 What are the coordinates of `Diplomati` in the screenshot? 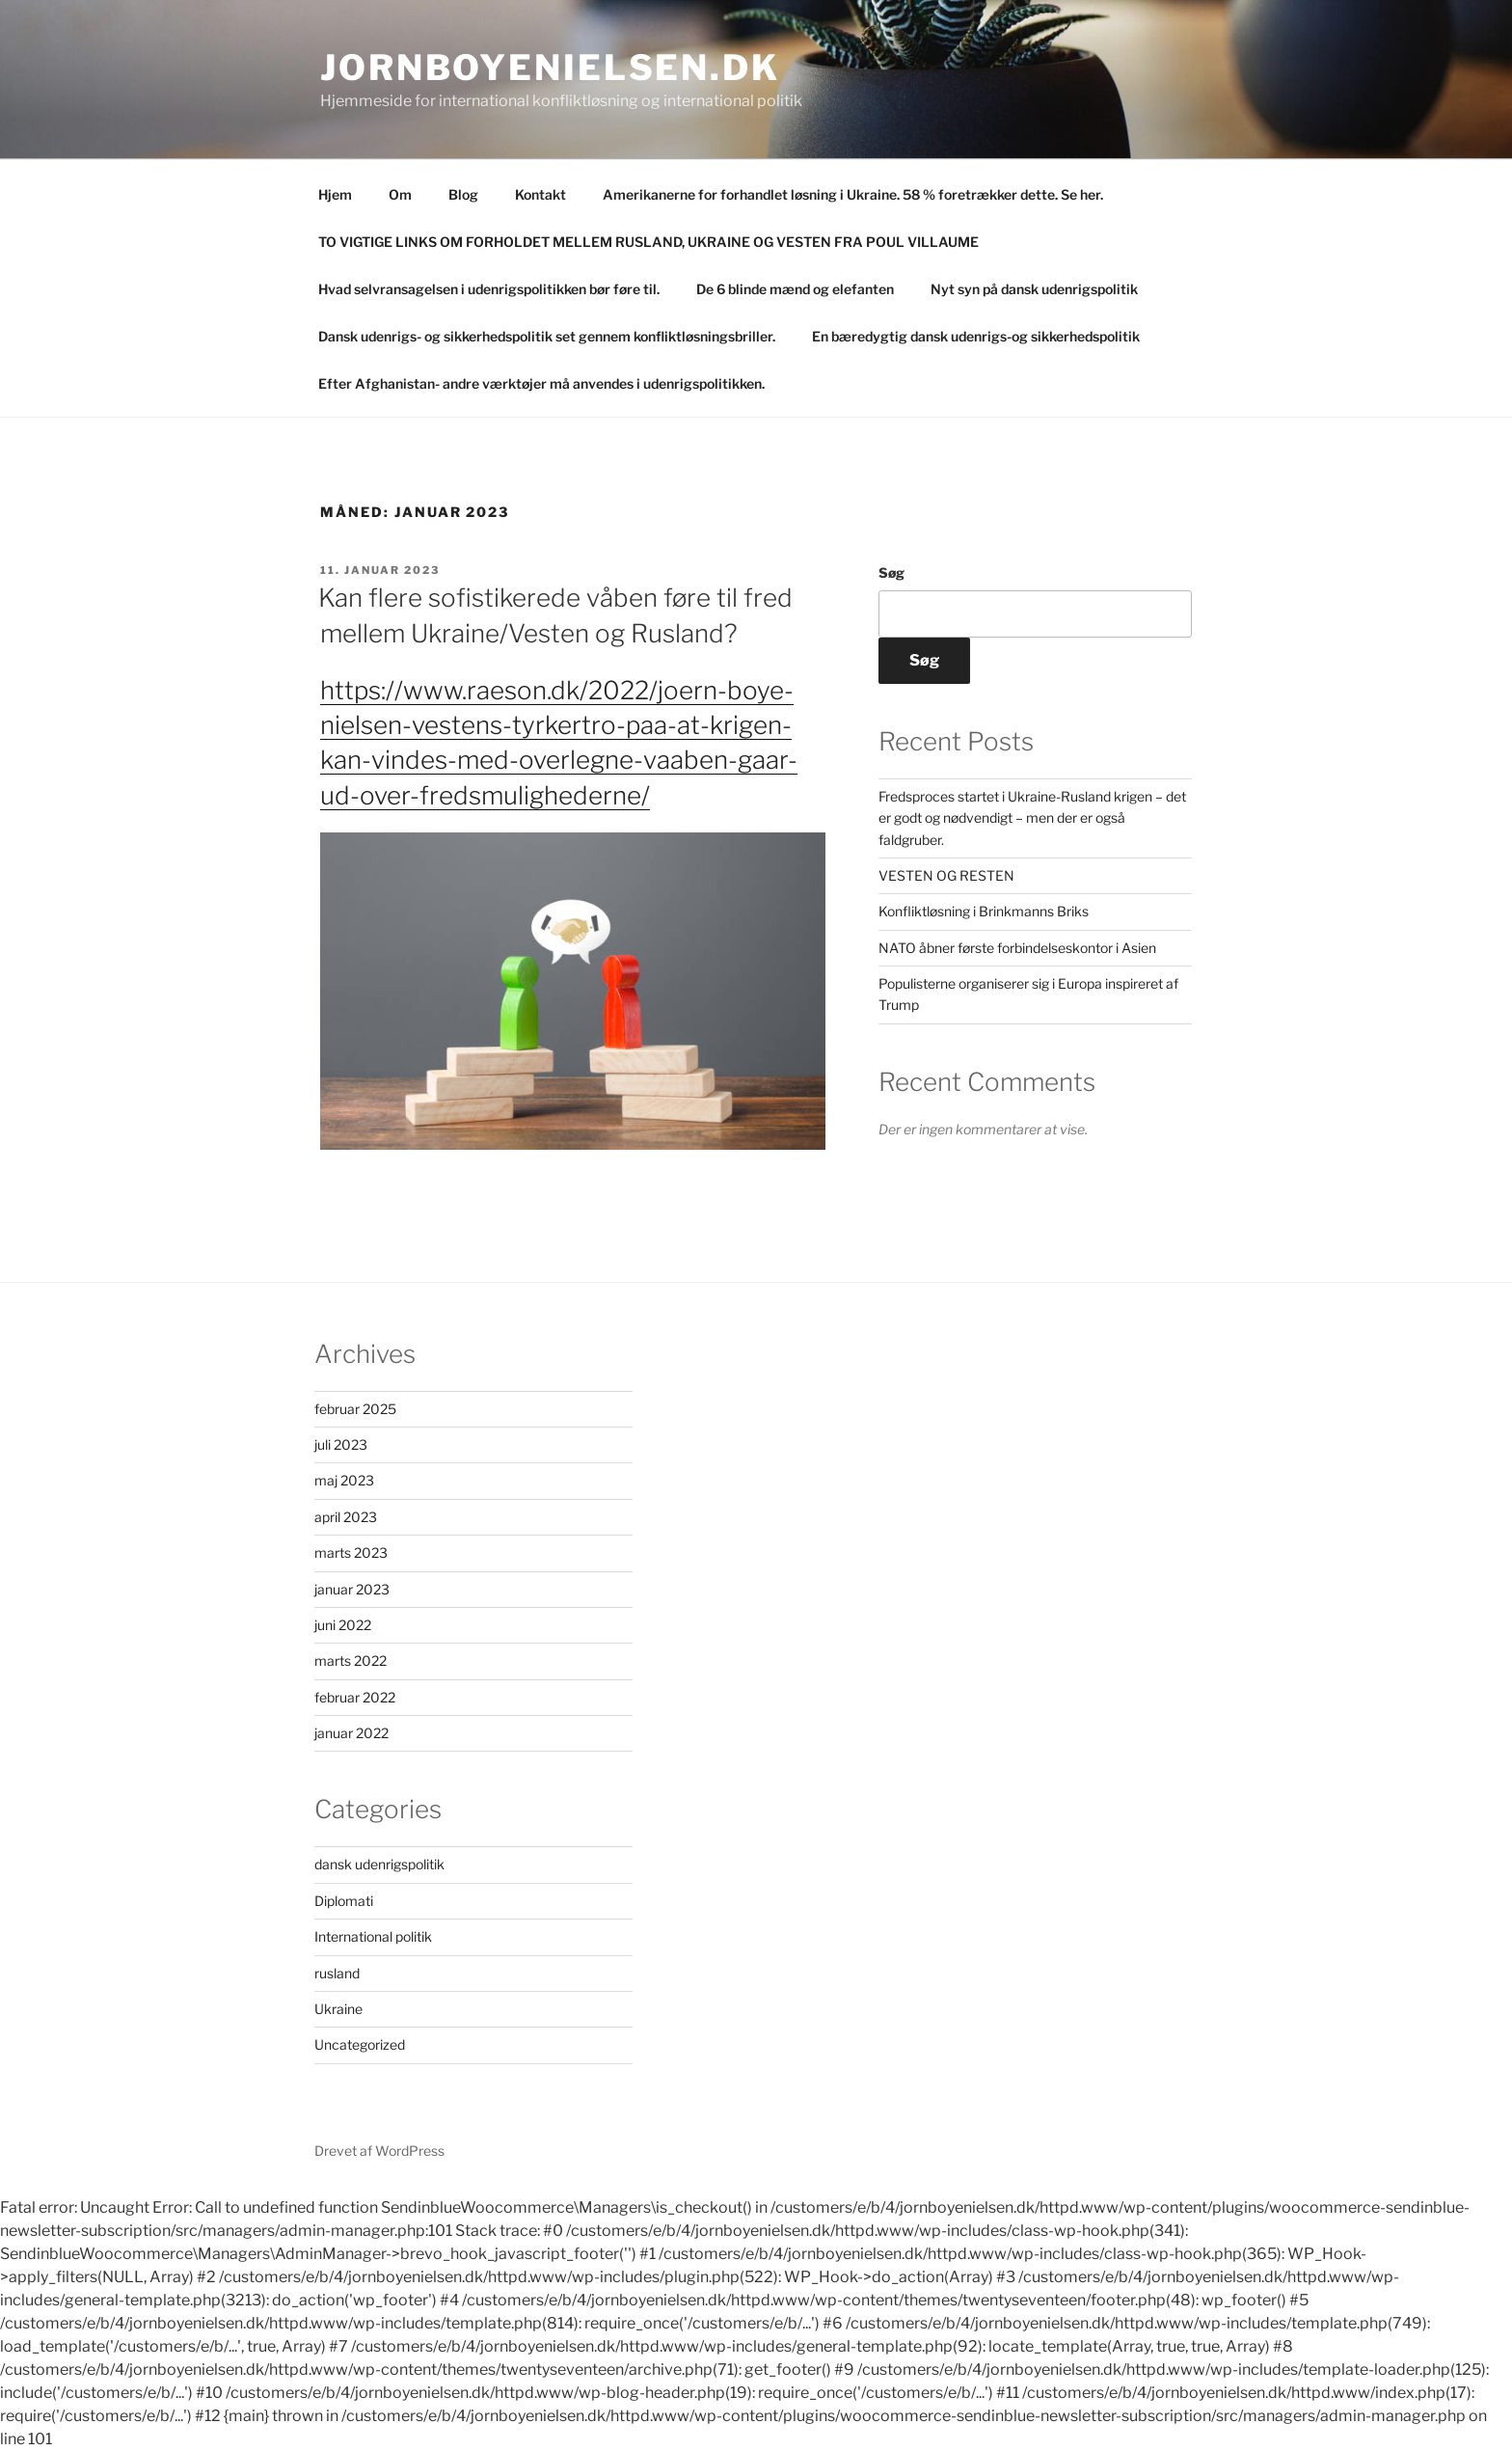 It's located at (343, 1901).